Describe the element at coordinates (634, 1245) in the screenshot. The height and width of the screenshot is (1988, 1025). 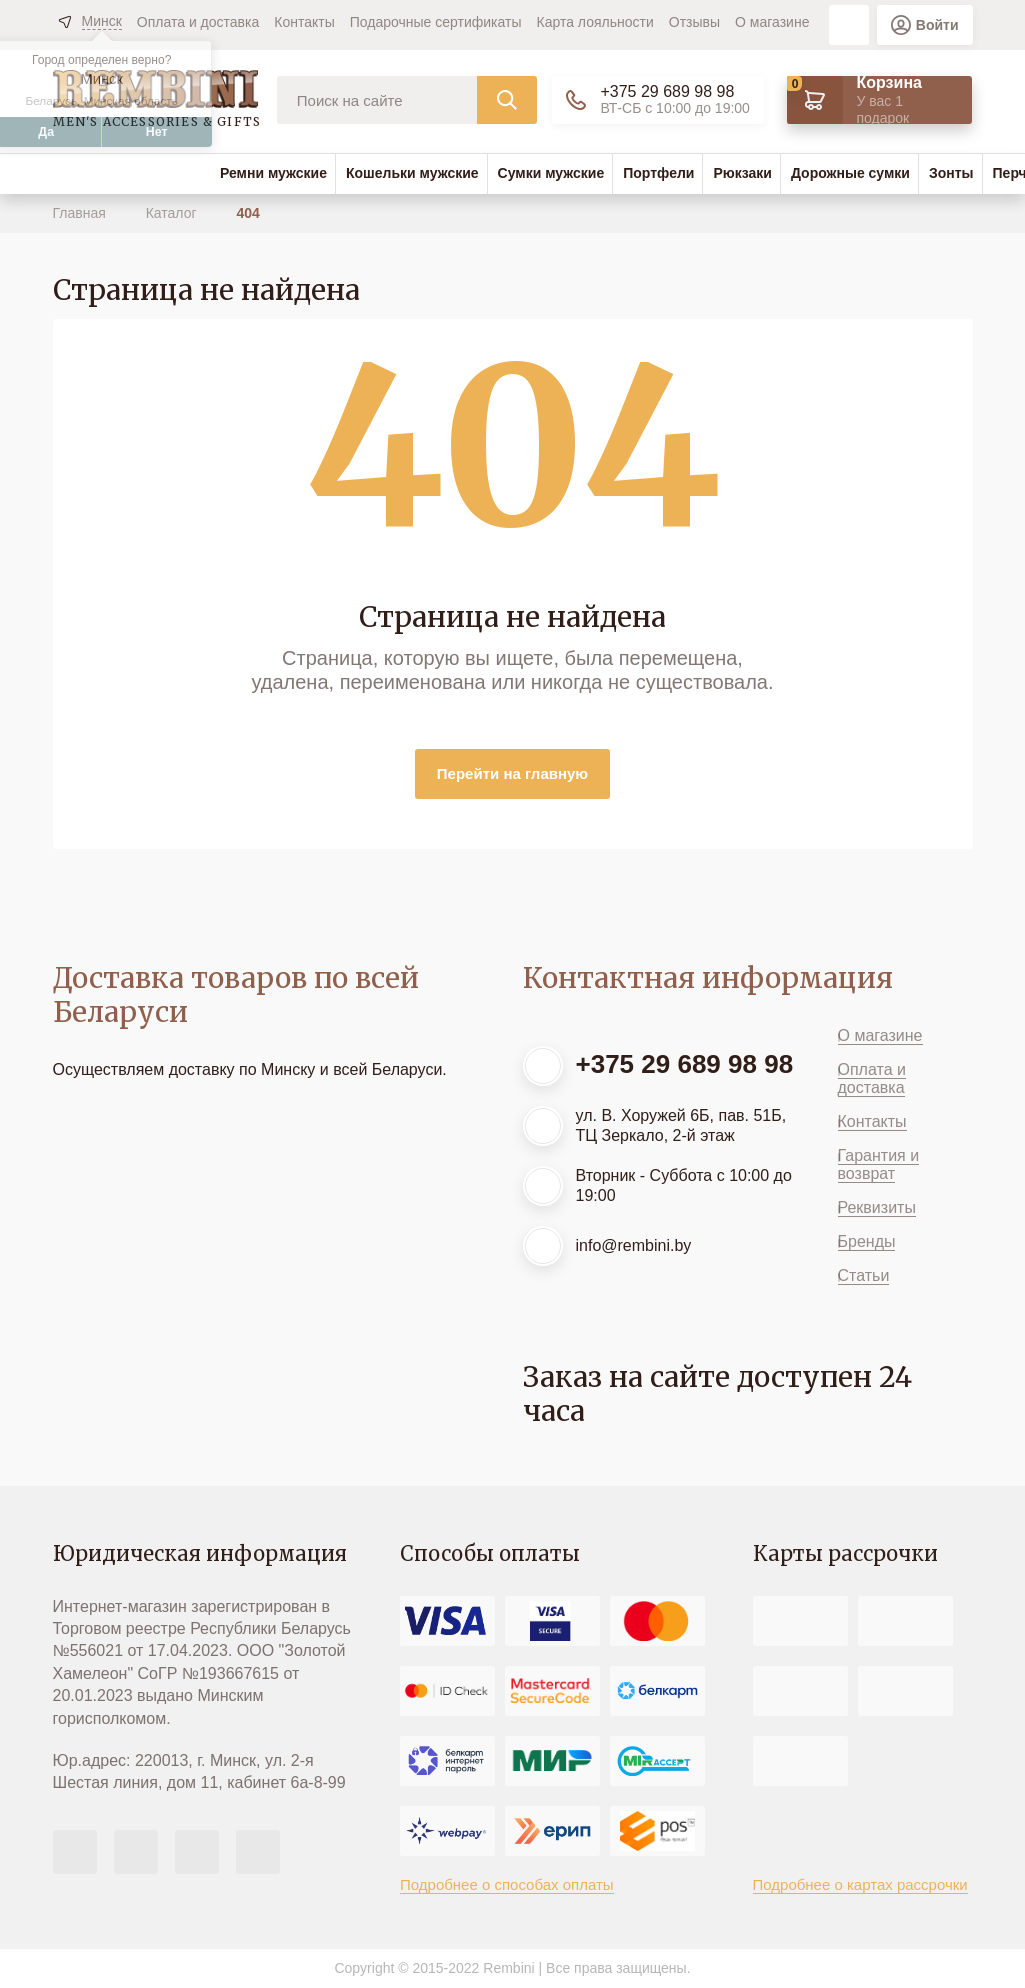
I see `info@rembini.by` at that location.